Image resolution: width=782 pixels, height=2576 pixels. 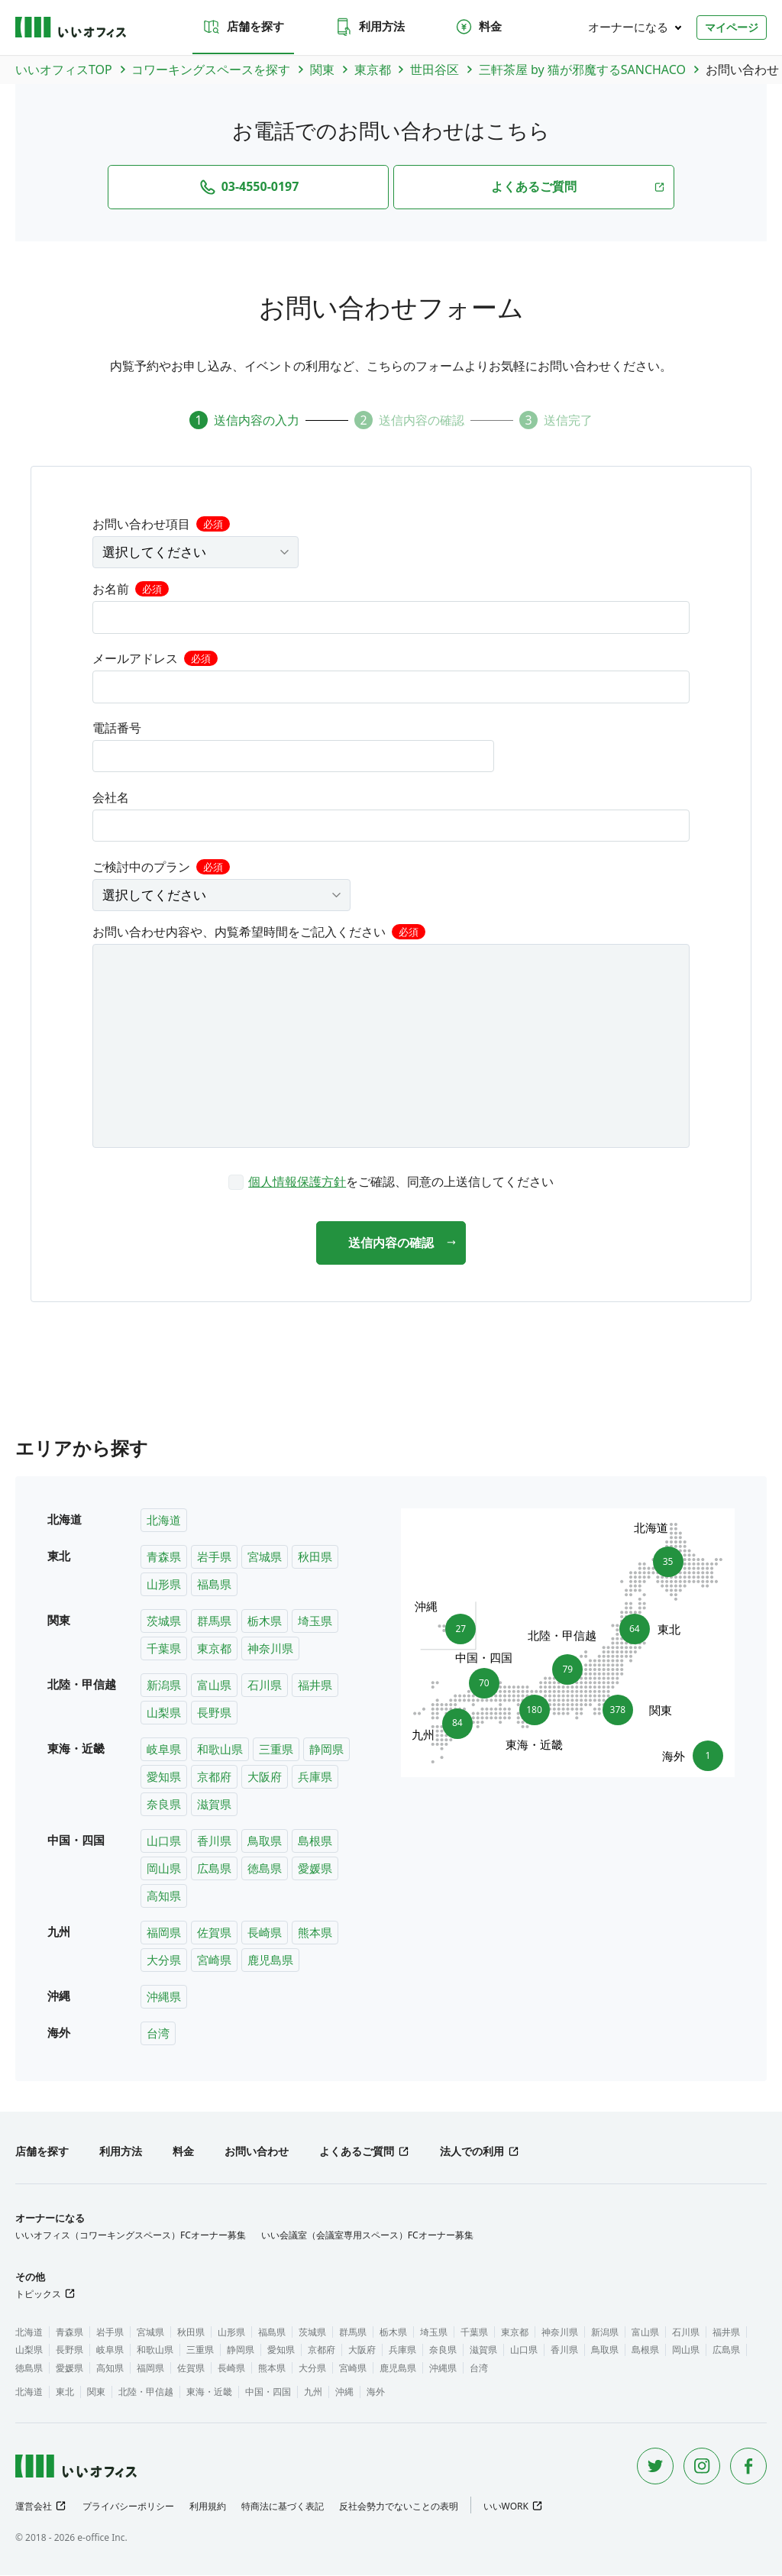 I want to click on 64, so click(x=639, y=1630).